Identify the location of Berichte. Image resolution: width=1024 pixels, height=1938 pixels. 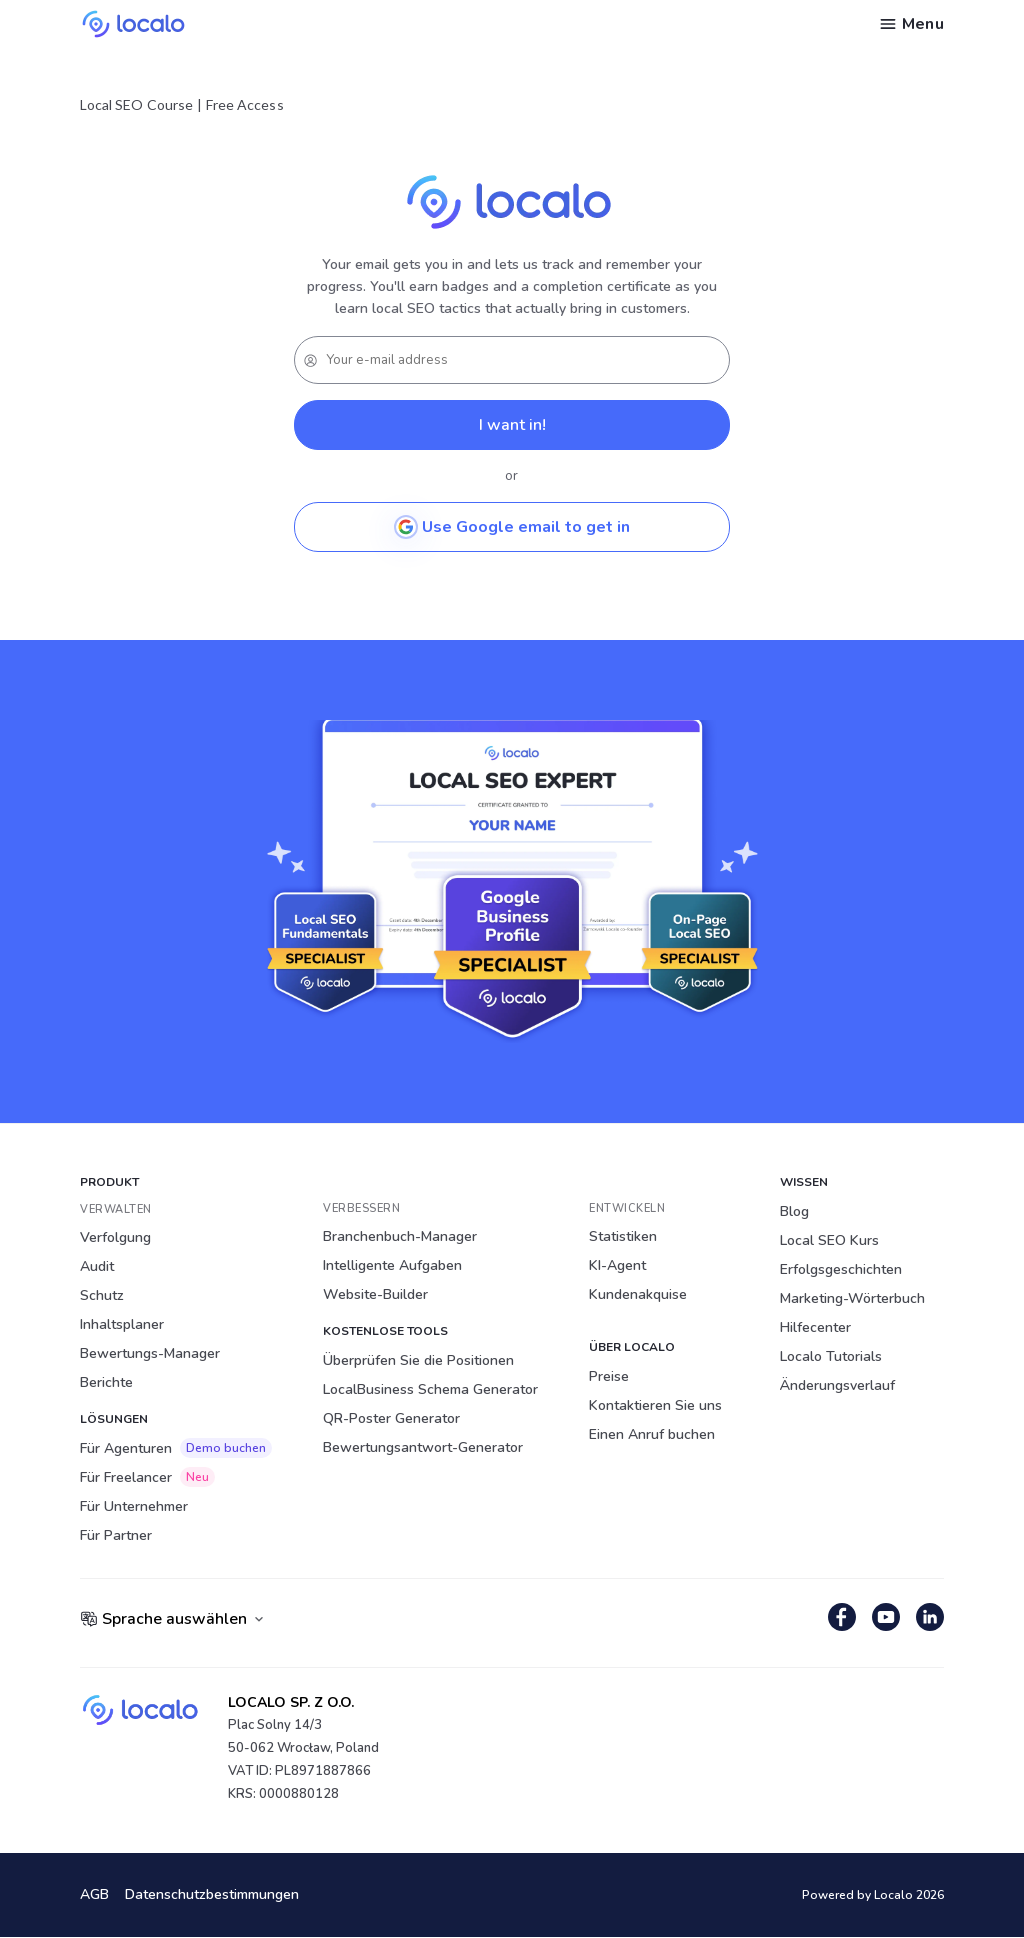
(106, 1382).